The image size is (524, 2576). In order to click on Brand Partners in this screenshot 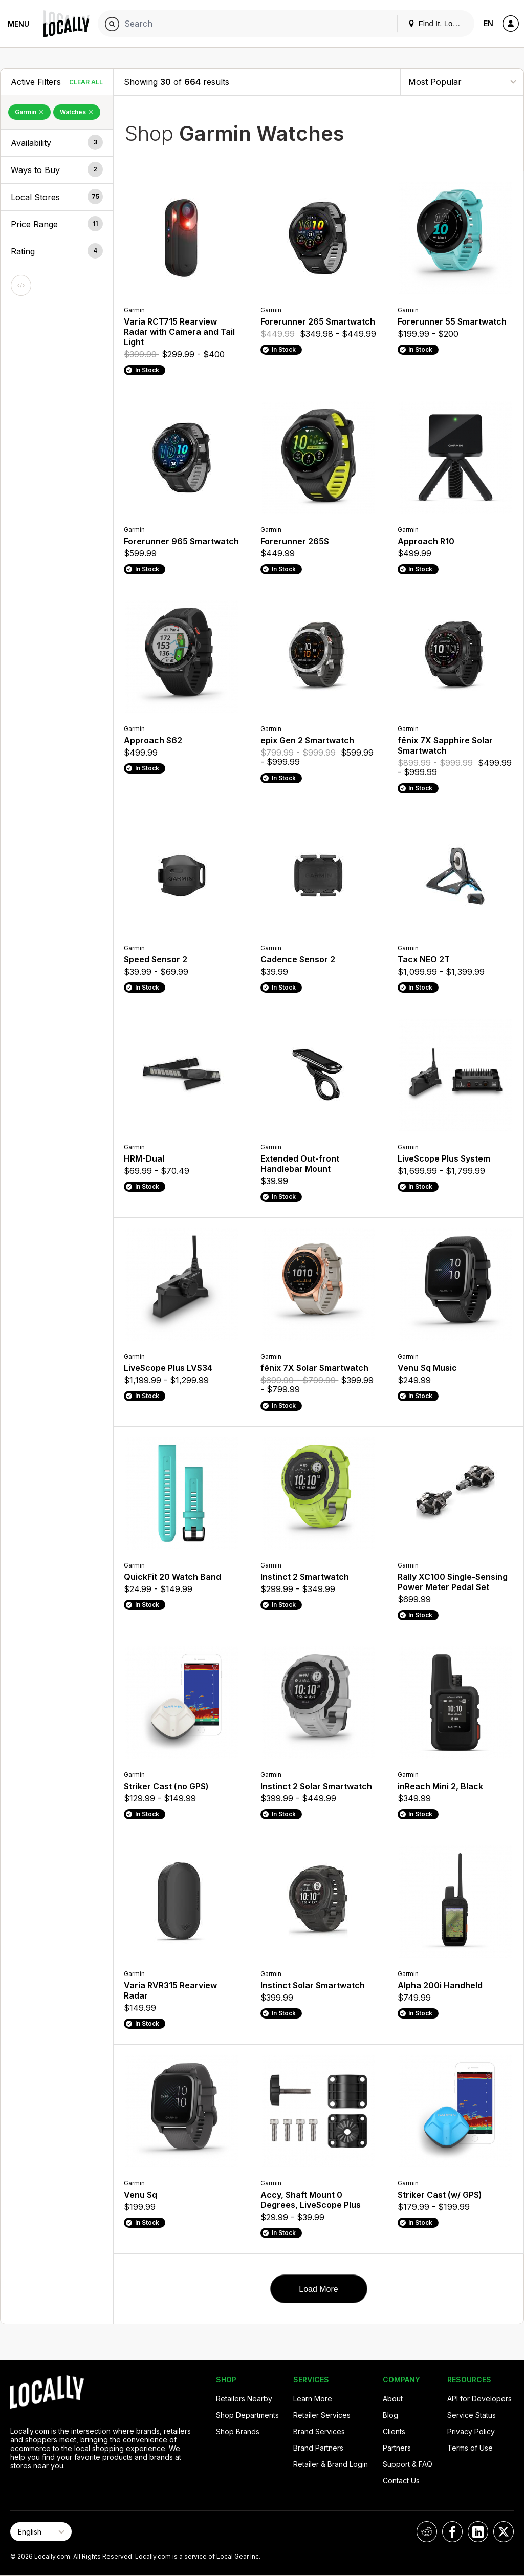, I will do `click(318, 2447)`.